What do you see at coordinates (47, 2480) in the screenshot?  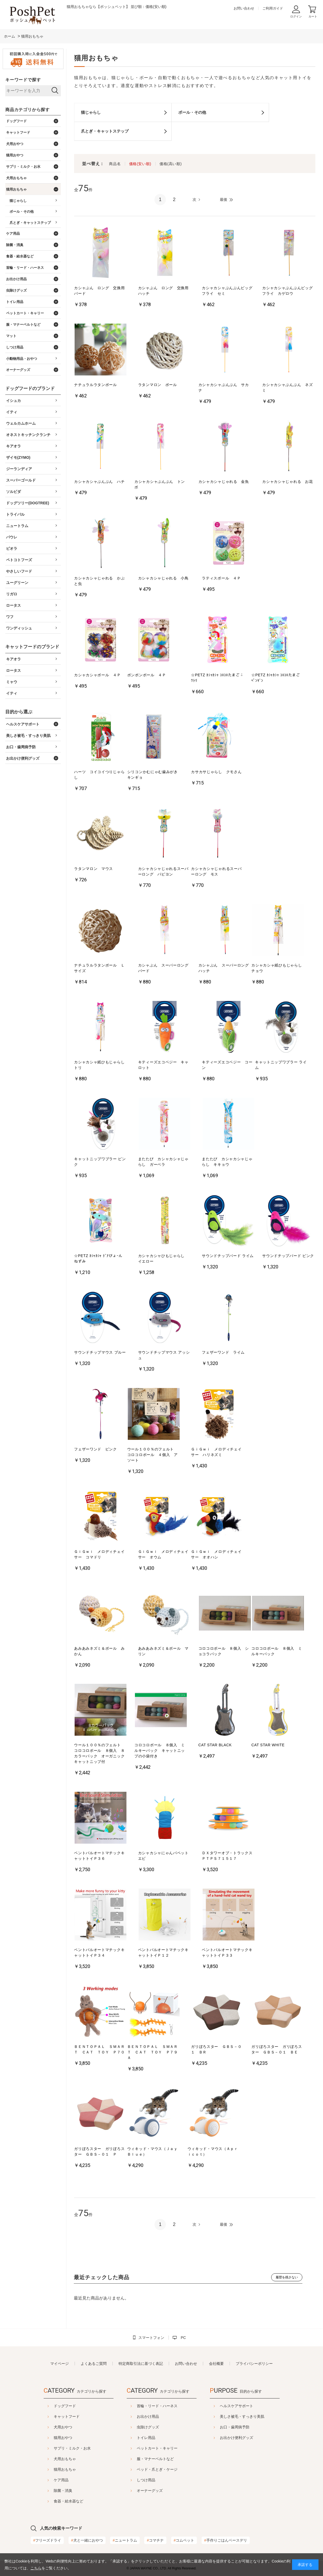 I see `ケア用品` at bounding box center [47, 2480].